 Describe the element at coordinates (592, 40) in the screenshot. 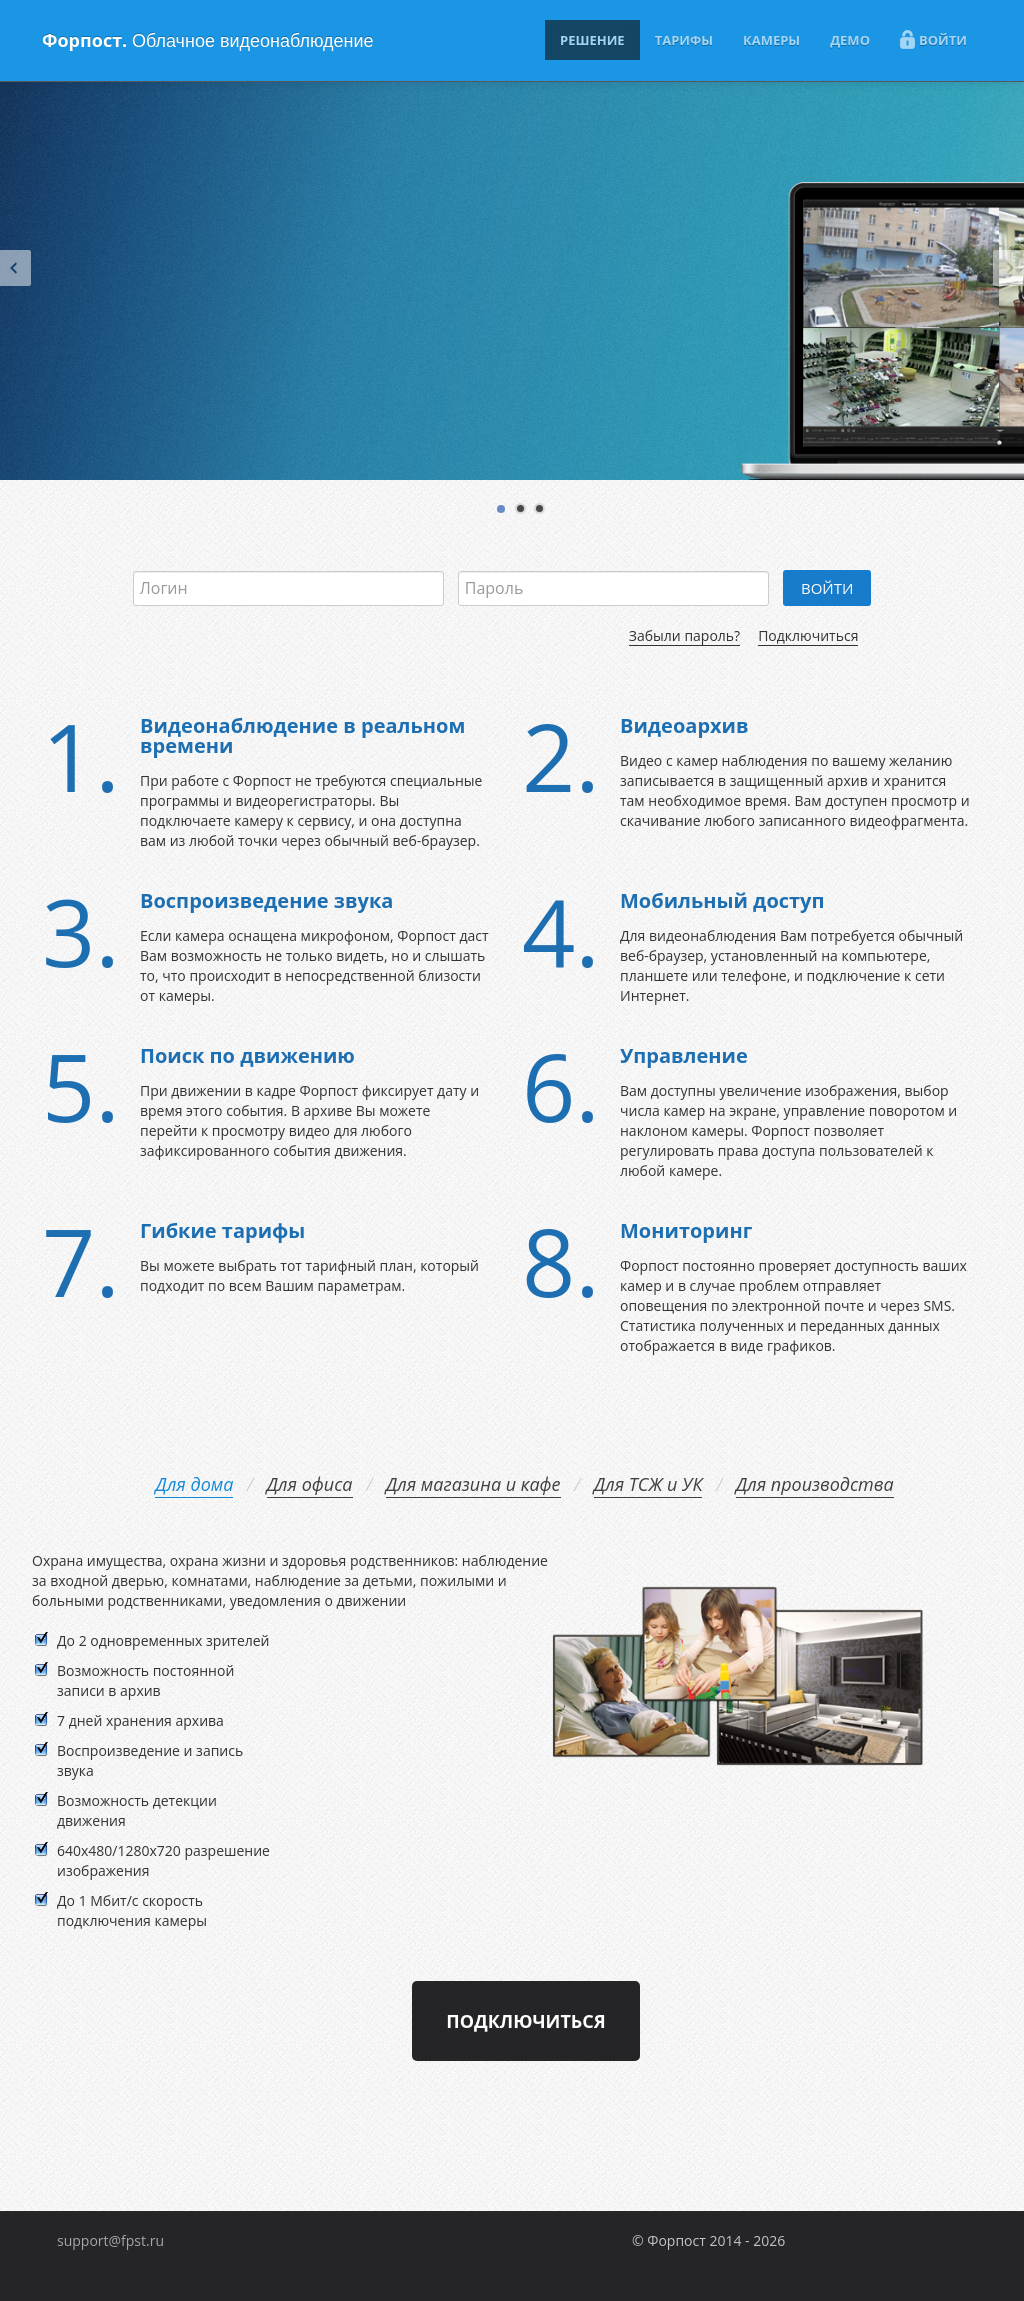

I see `РЕШЕНИЕ` at that location.